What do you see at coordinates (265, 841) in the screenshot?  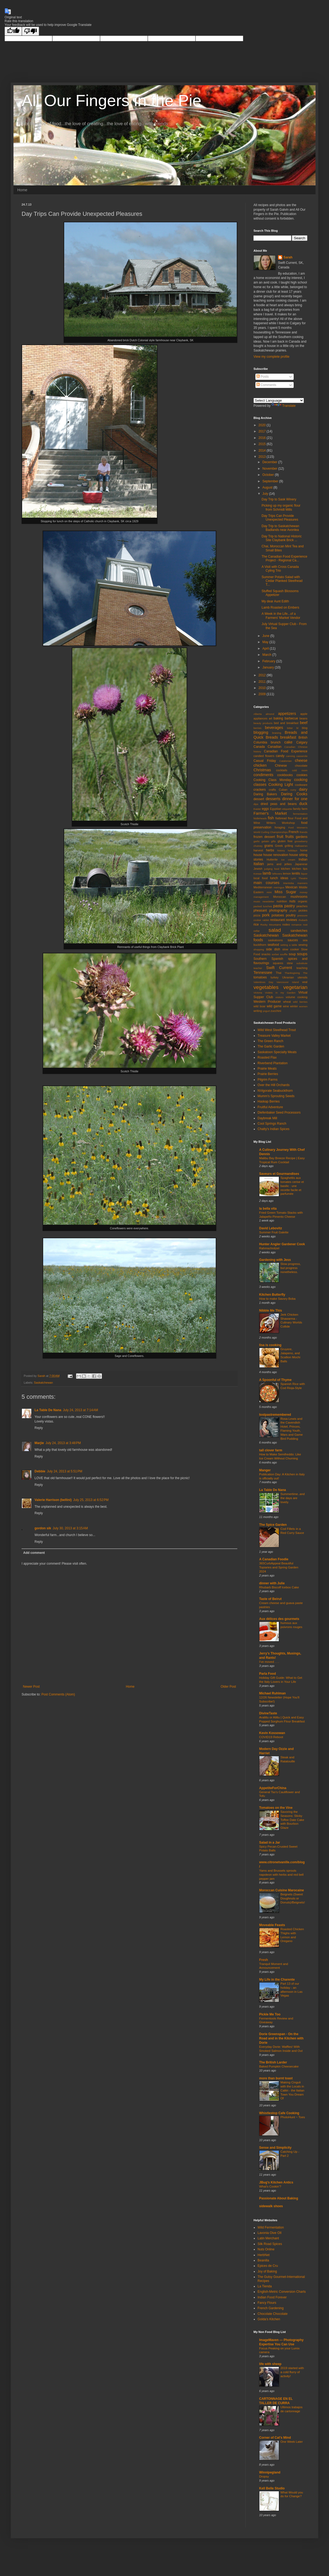 I see `gelatin` at bounding box center [265, 841].